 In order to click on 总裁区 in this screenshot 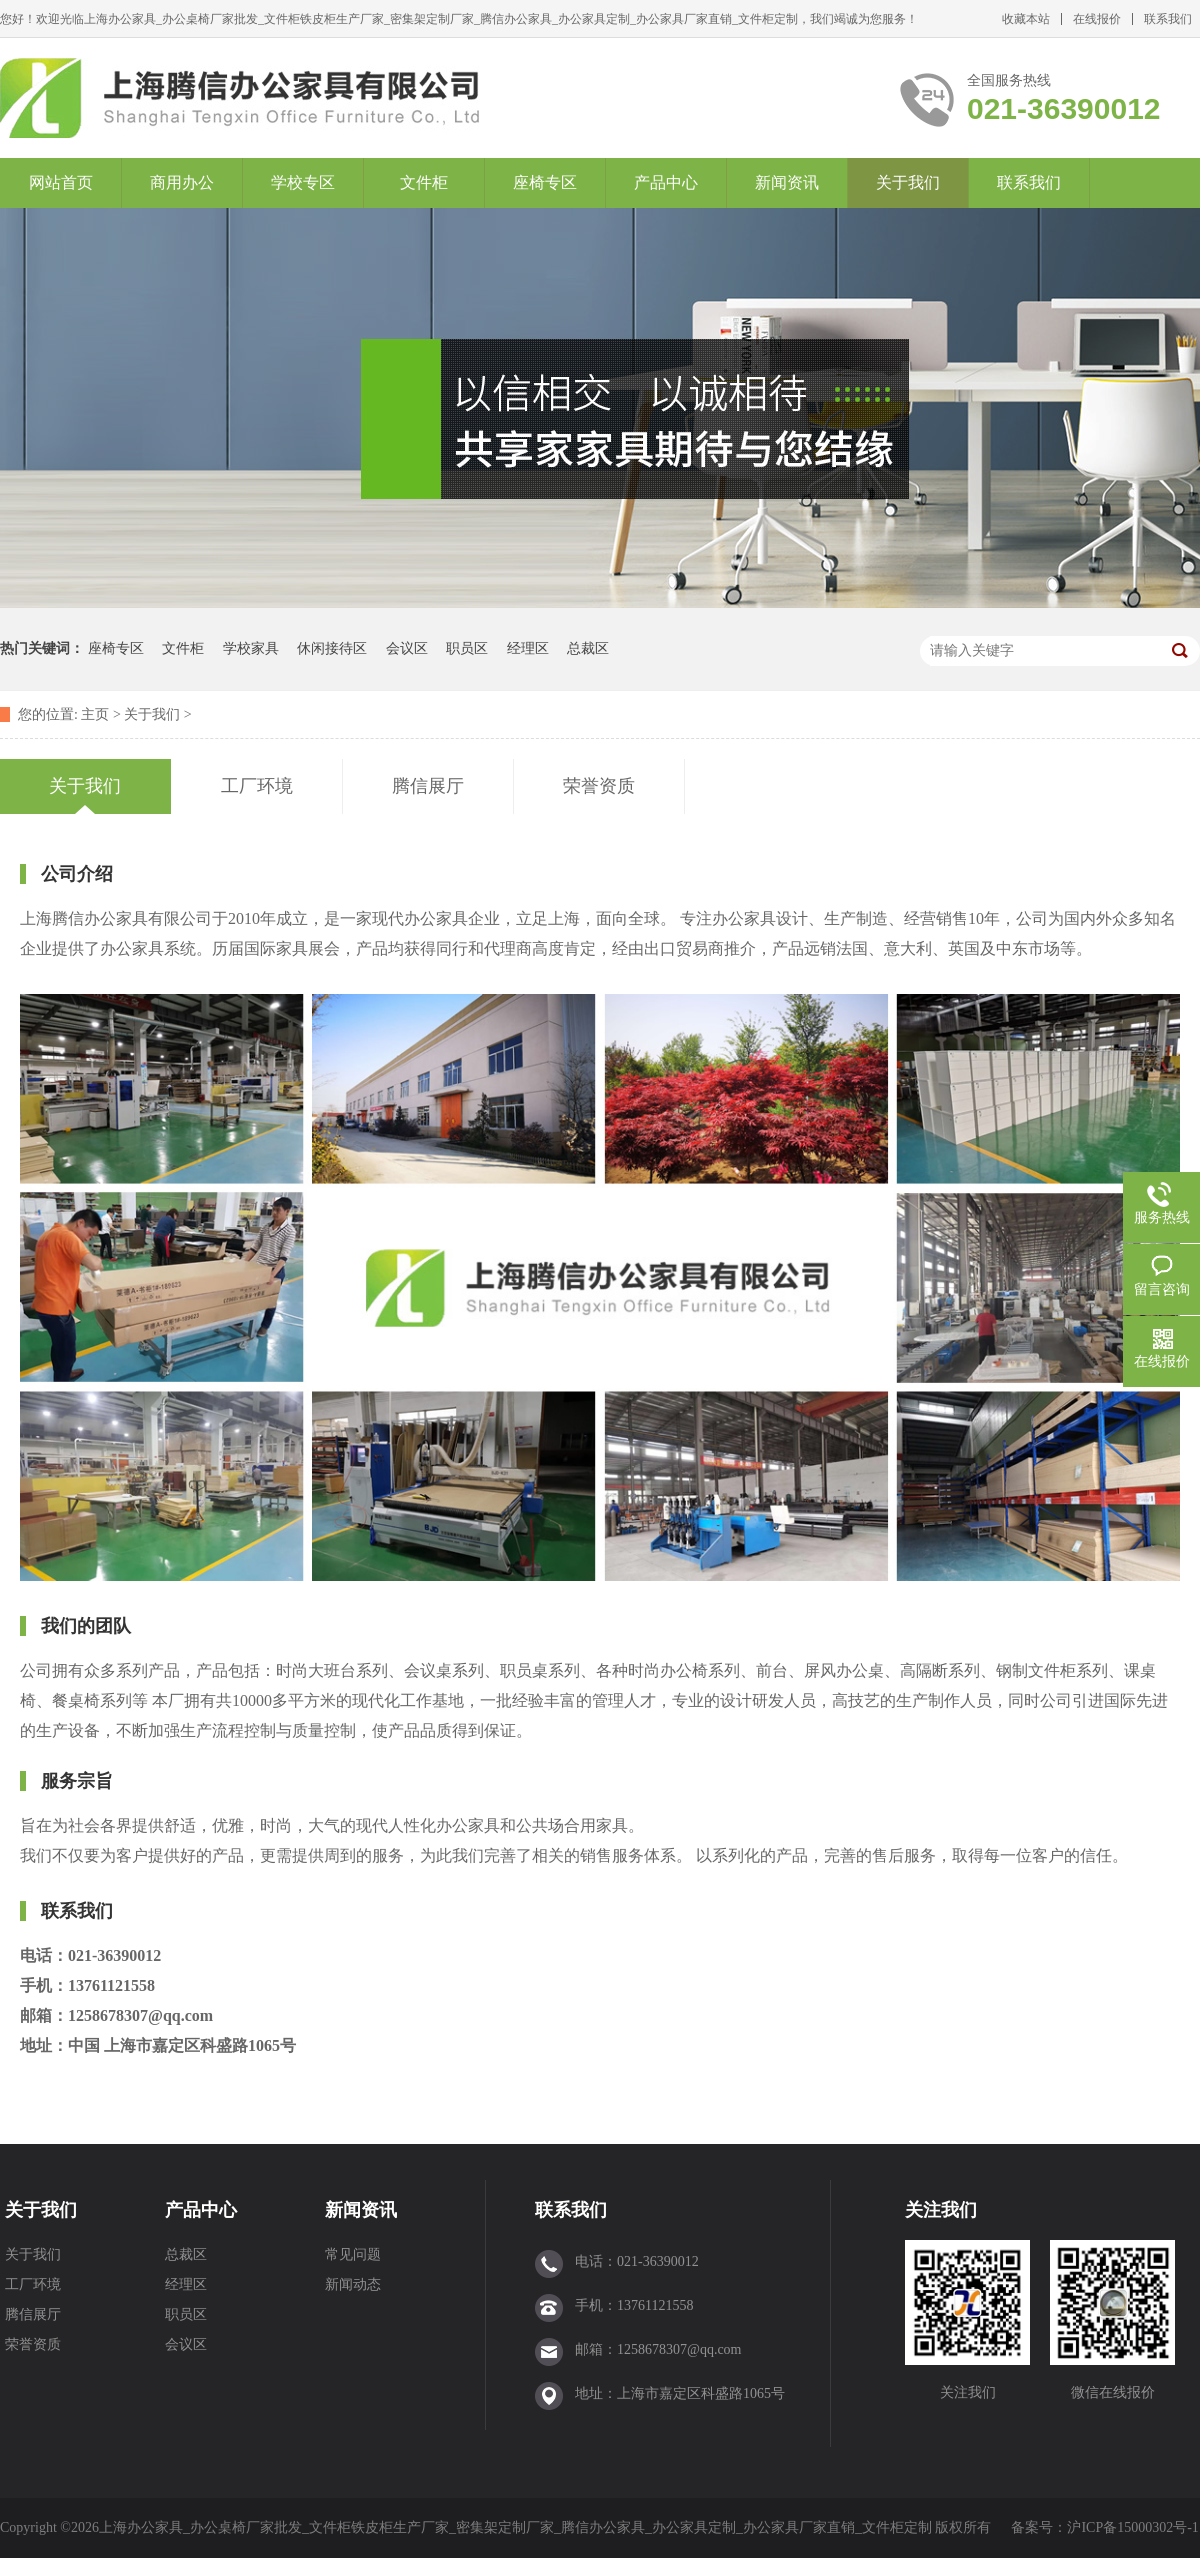, I will do `click(588, 648)`.